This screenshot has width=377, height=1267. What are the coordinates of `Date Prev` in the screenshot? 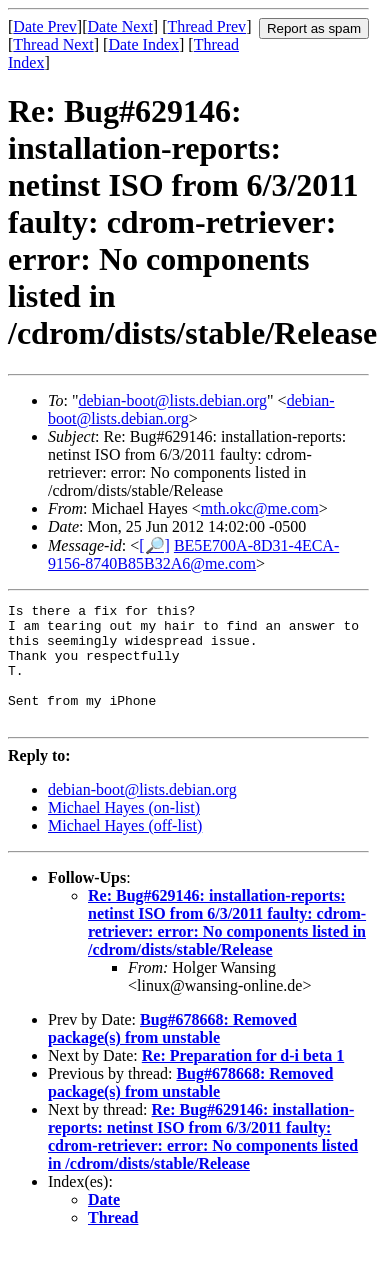 It's located at (45, 26).